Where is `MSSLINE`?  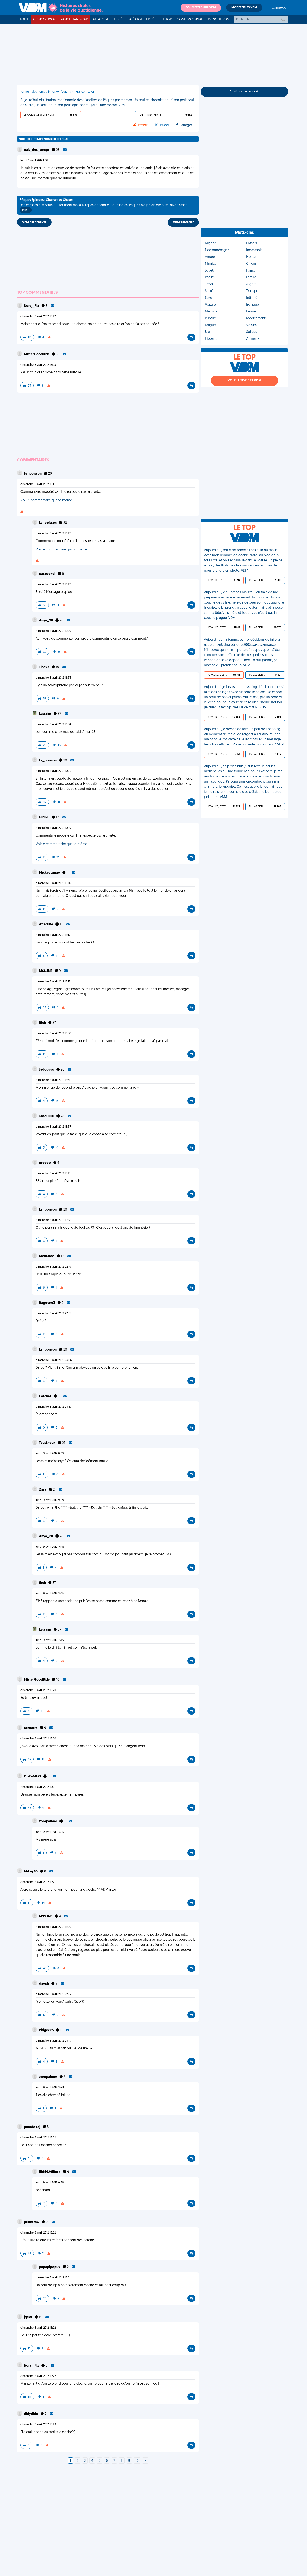 MSSLINE is located at coordinates (46, 971).